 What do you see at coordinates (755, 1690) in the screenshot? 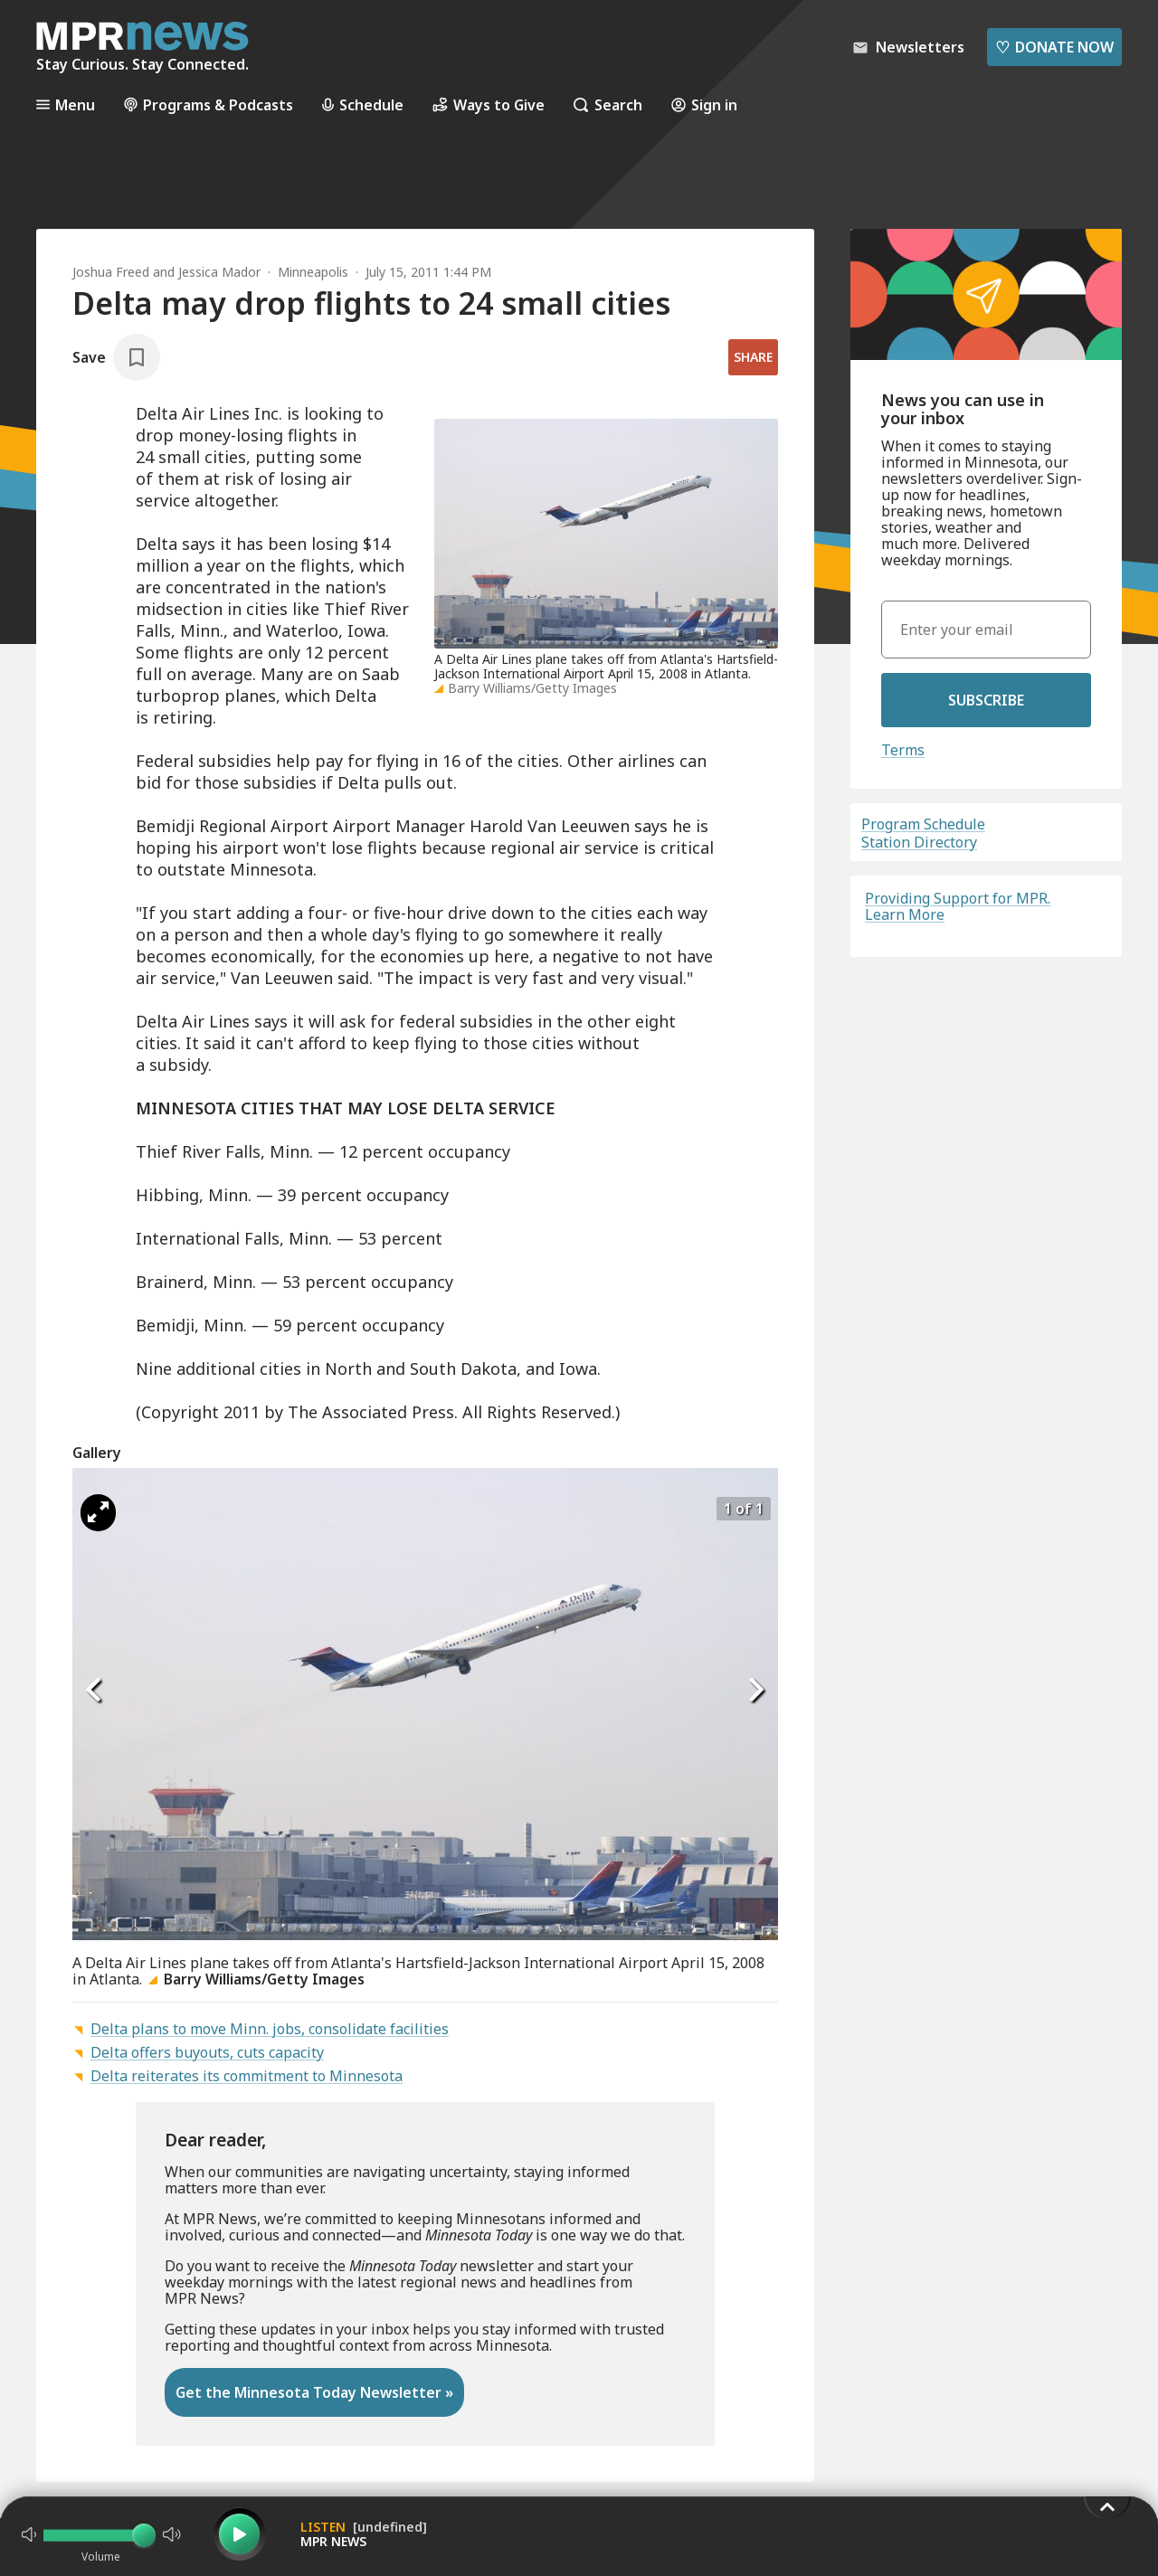
I see `[Icon Chevron Right]` at bounding box center [755, 1690].